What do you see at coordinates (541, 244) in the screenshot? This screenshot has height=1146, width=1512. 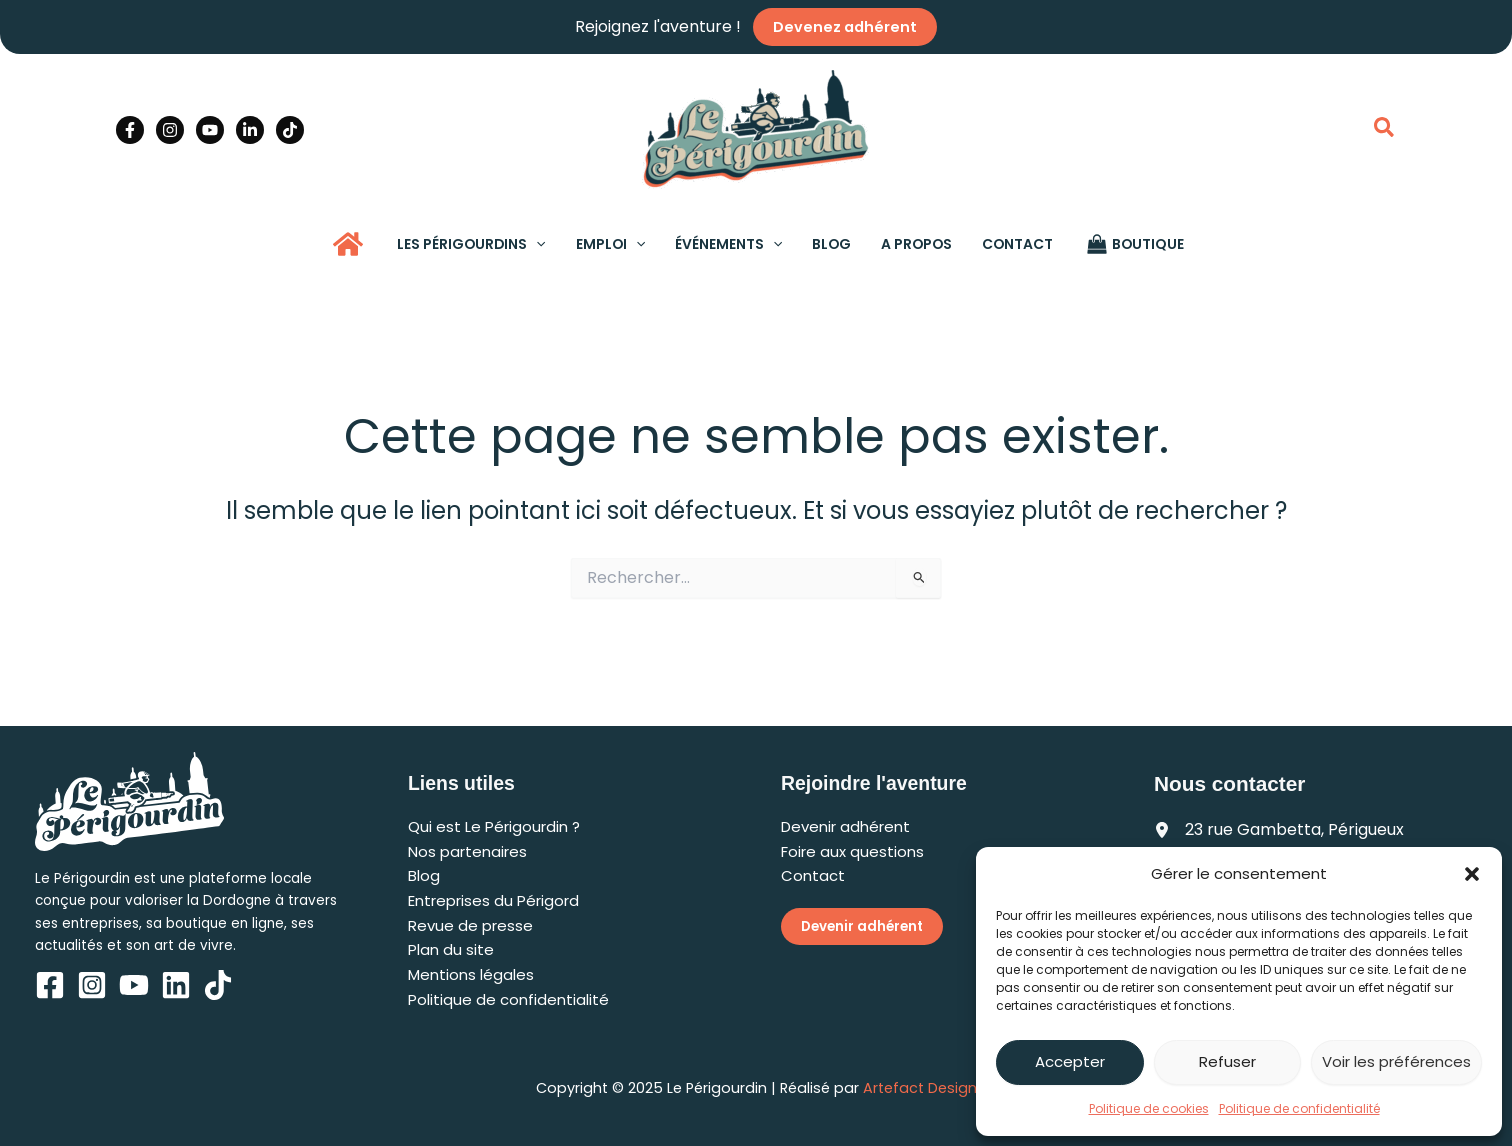 I see `[application]` at bounding box center [541, 244].